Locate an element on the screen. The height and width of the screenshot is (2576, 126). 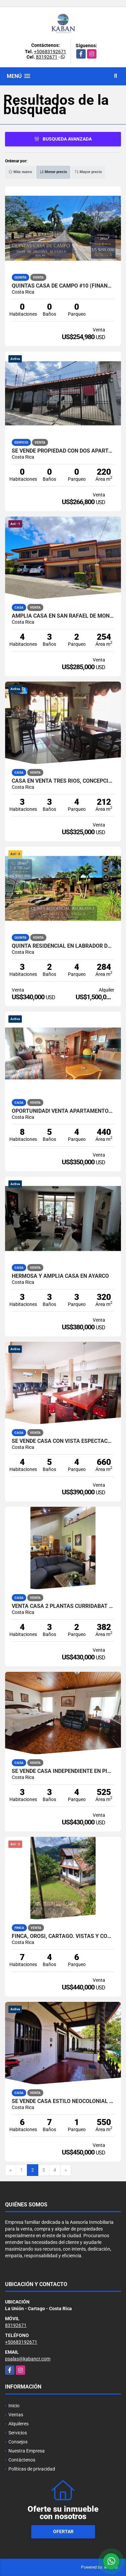
Políticas de privacidad is located at coordinates (31, 2469).